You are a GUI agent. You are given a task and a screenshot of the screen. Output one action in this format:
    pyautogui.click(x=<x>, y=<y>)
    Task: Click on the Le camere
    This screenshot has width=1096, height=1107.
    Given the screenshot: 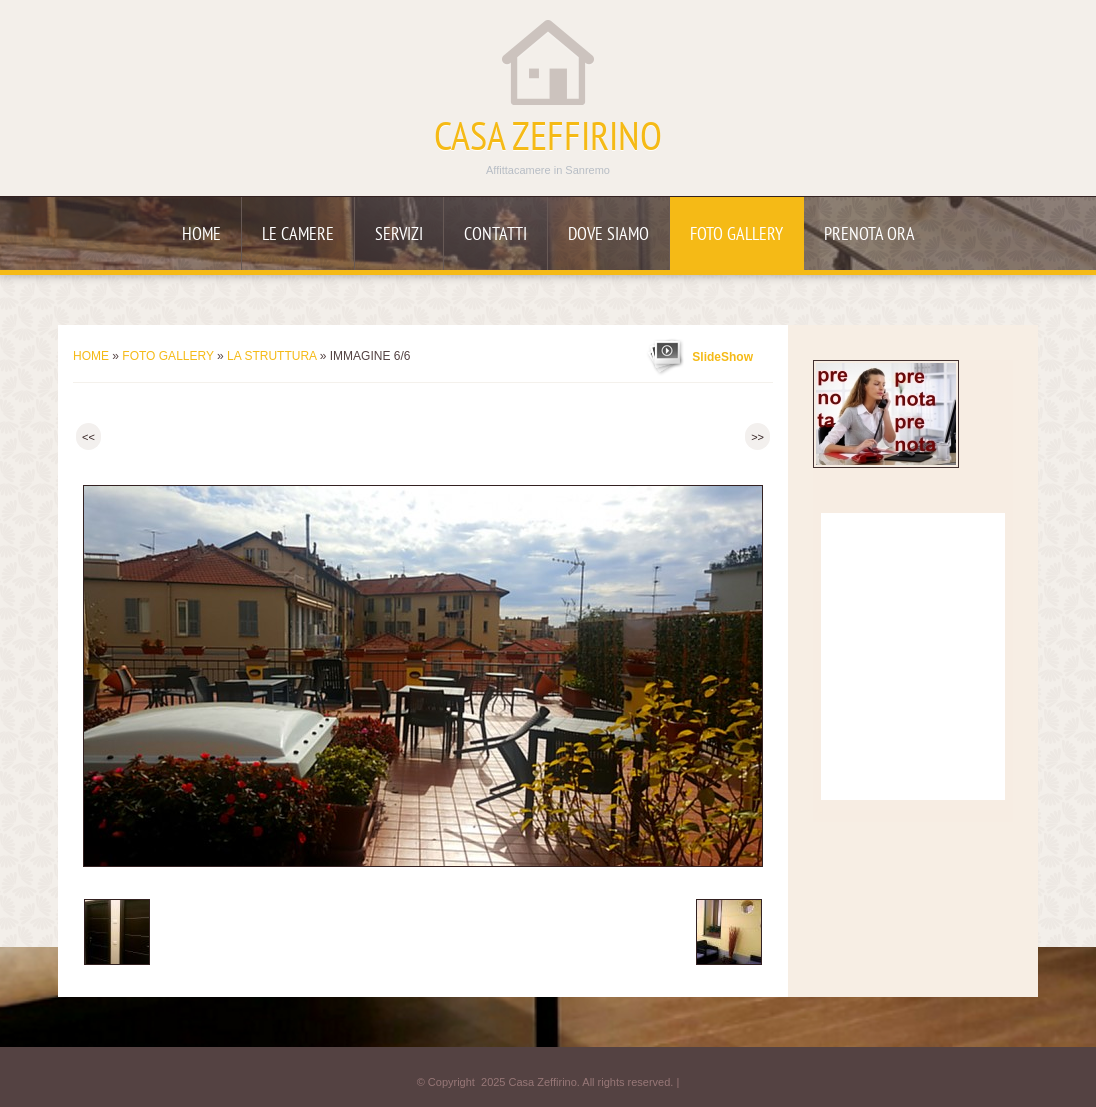 What is the action you would take?
    pyautogui.click(x=298, y=235)
    